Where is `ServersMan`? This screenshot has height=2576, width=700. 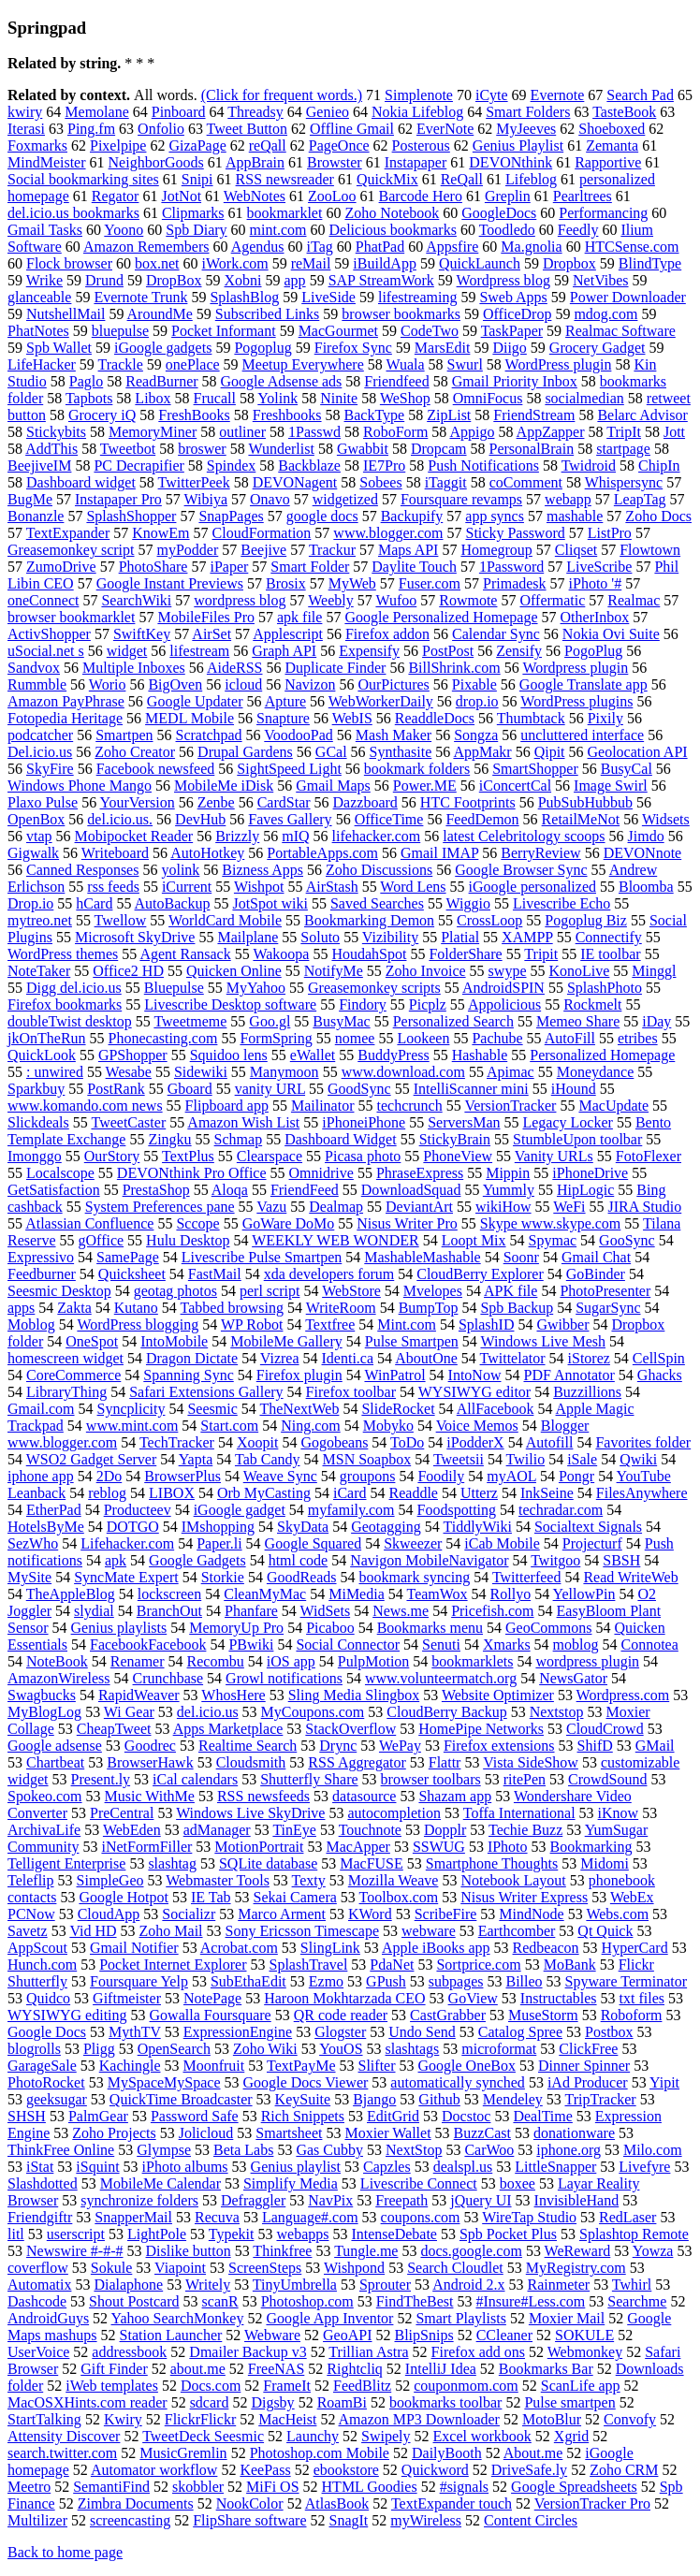 ServersMan is located at coordinates (464, 1122).